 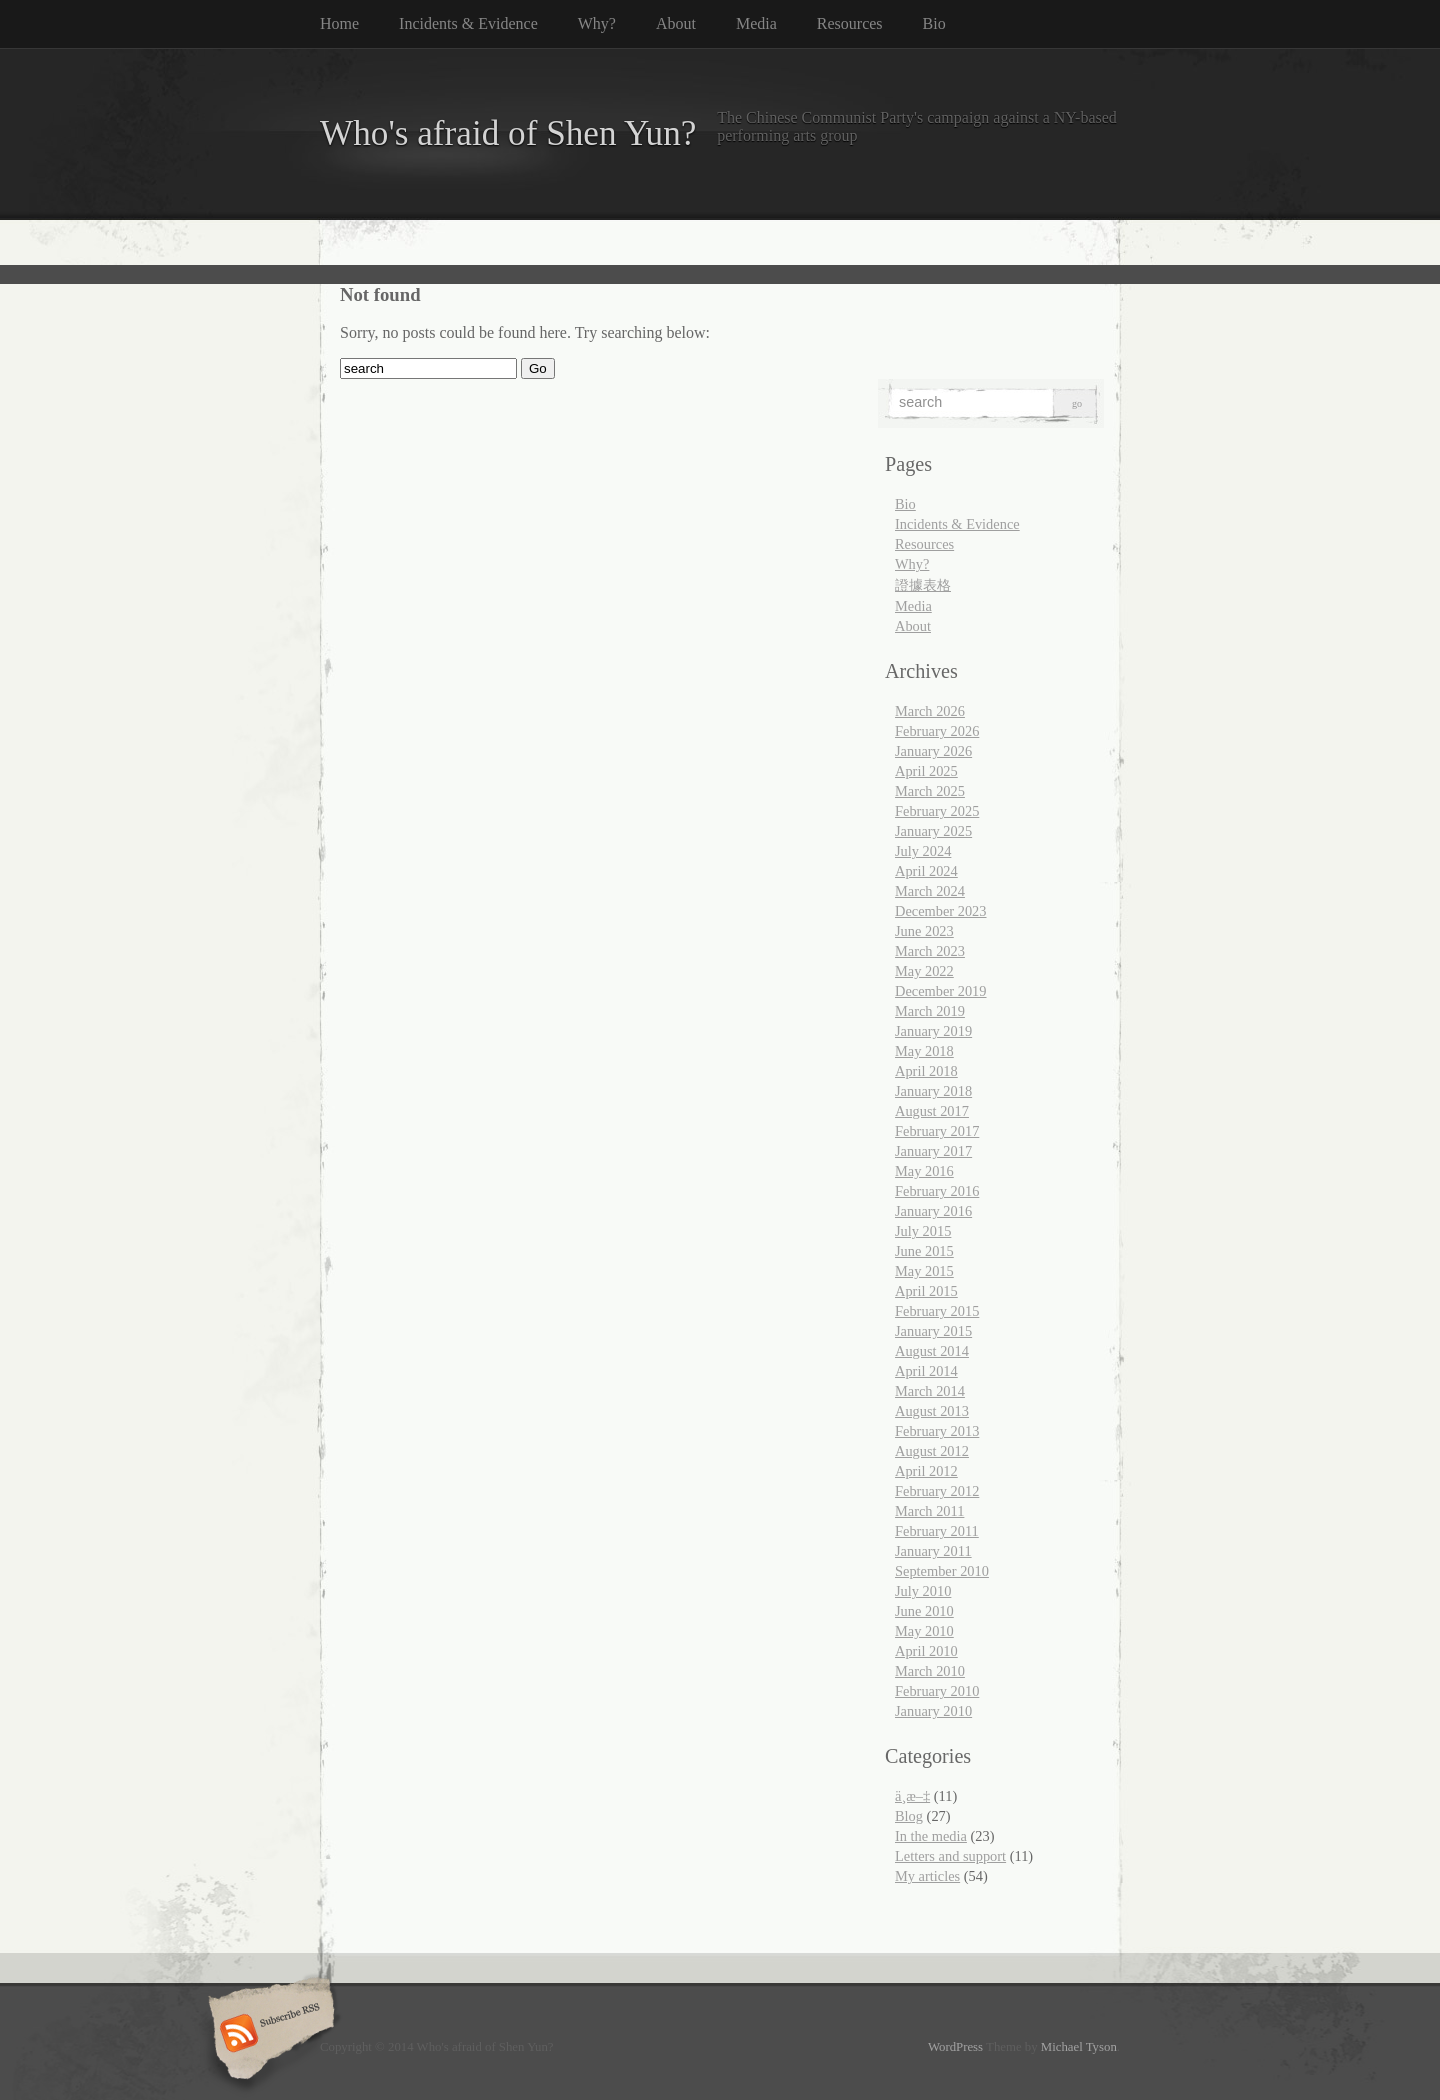 What do you see at coordinates (929, 1511) in the screenshot?
I see `March 2011` at bounding box center [929, 1511].